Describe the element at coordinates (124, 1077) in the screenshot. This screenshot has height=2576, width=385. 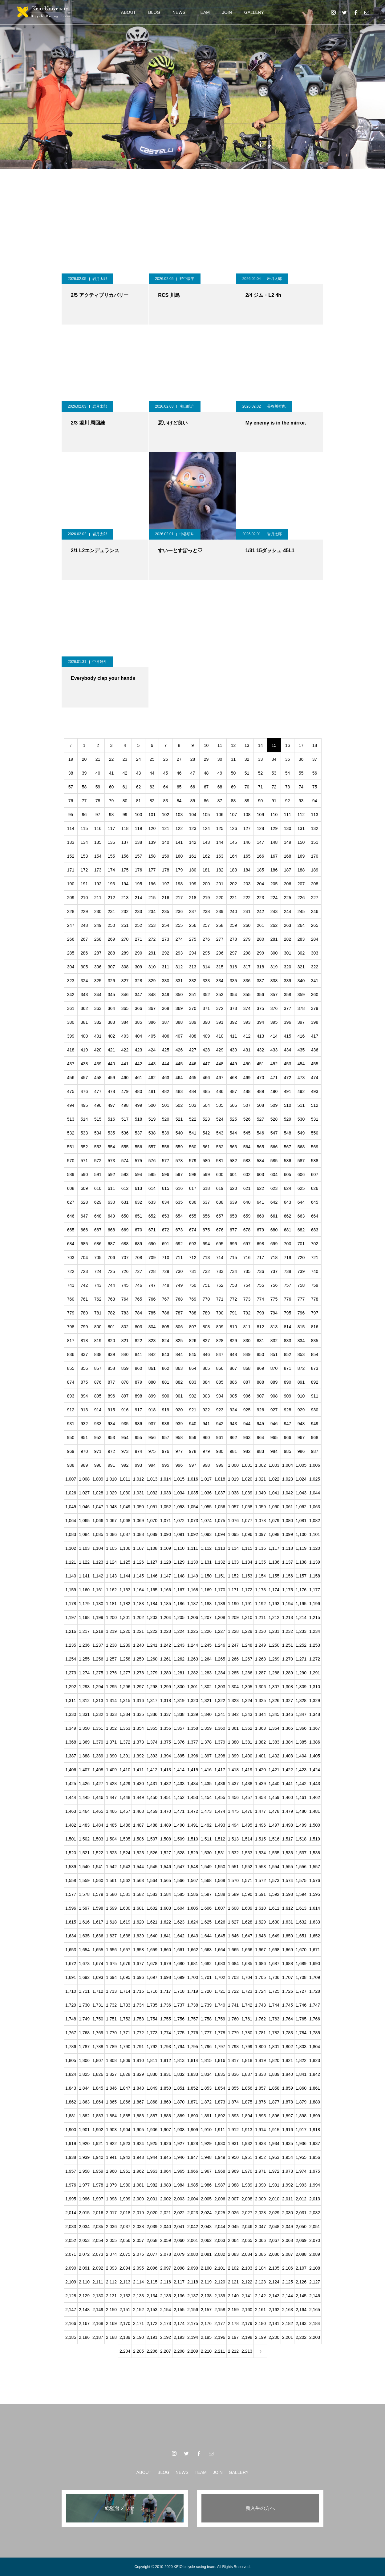
I see `460` at that location.